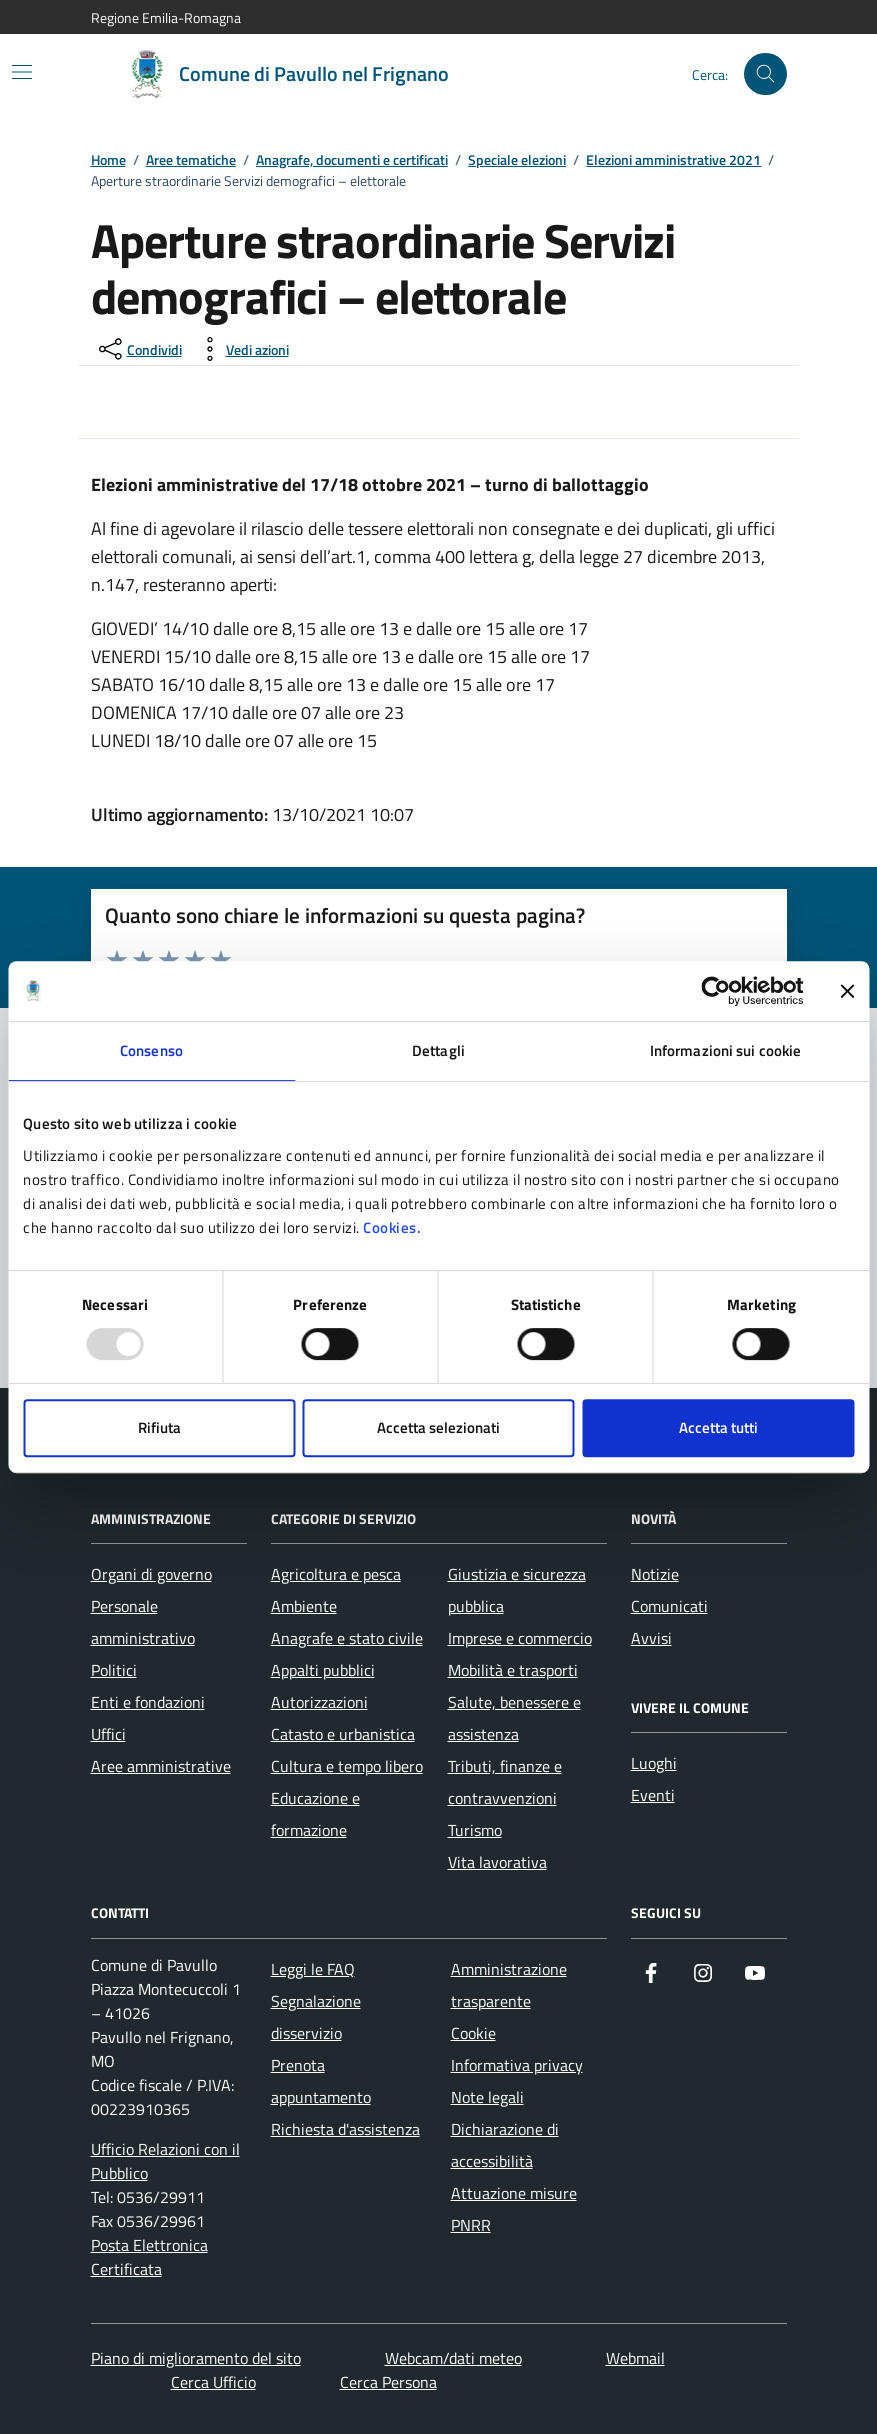  I want to click on Anagrafe, documenti e certificati, so click(352, 160).